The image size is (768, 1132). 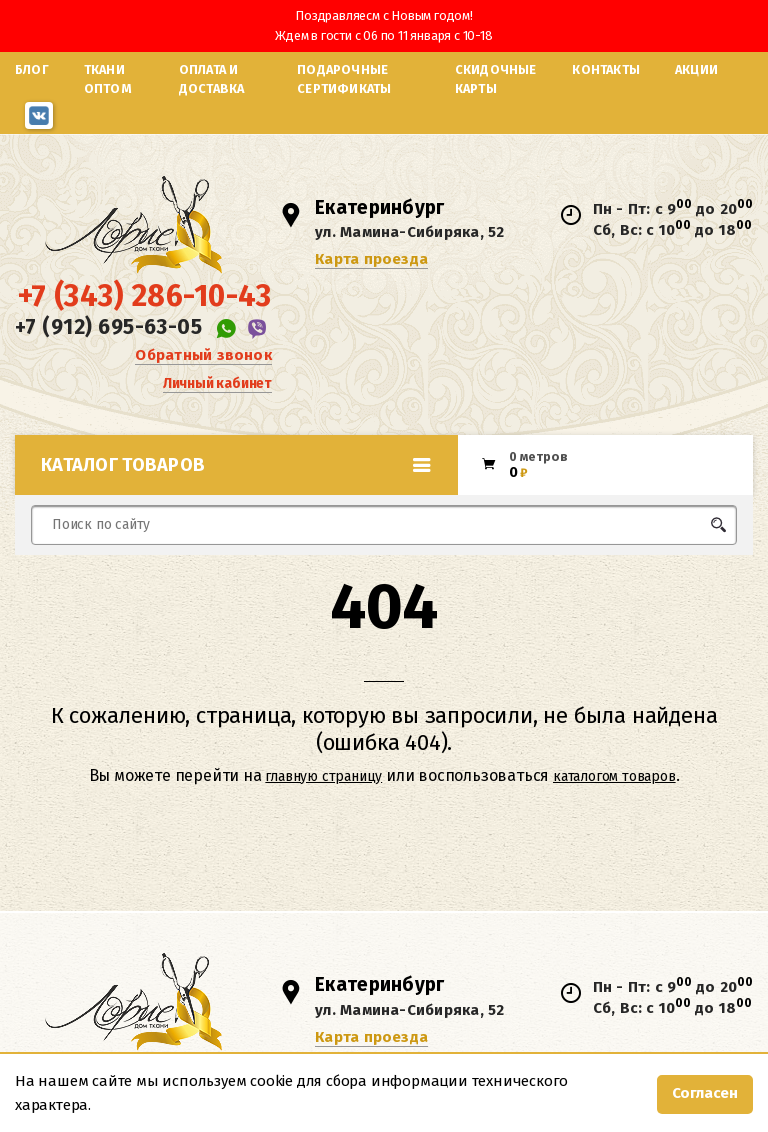 I want to click on Подарочные сертификаты, so click(x=344, y=79).